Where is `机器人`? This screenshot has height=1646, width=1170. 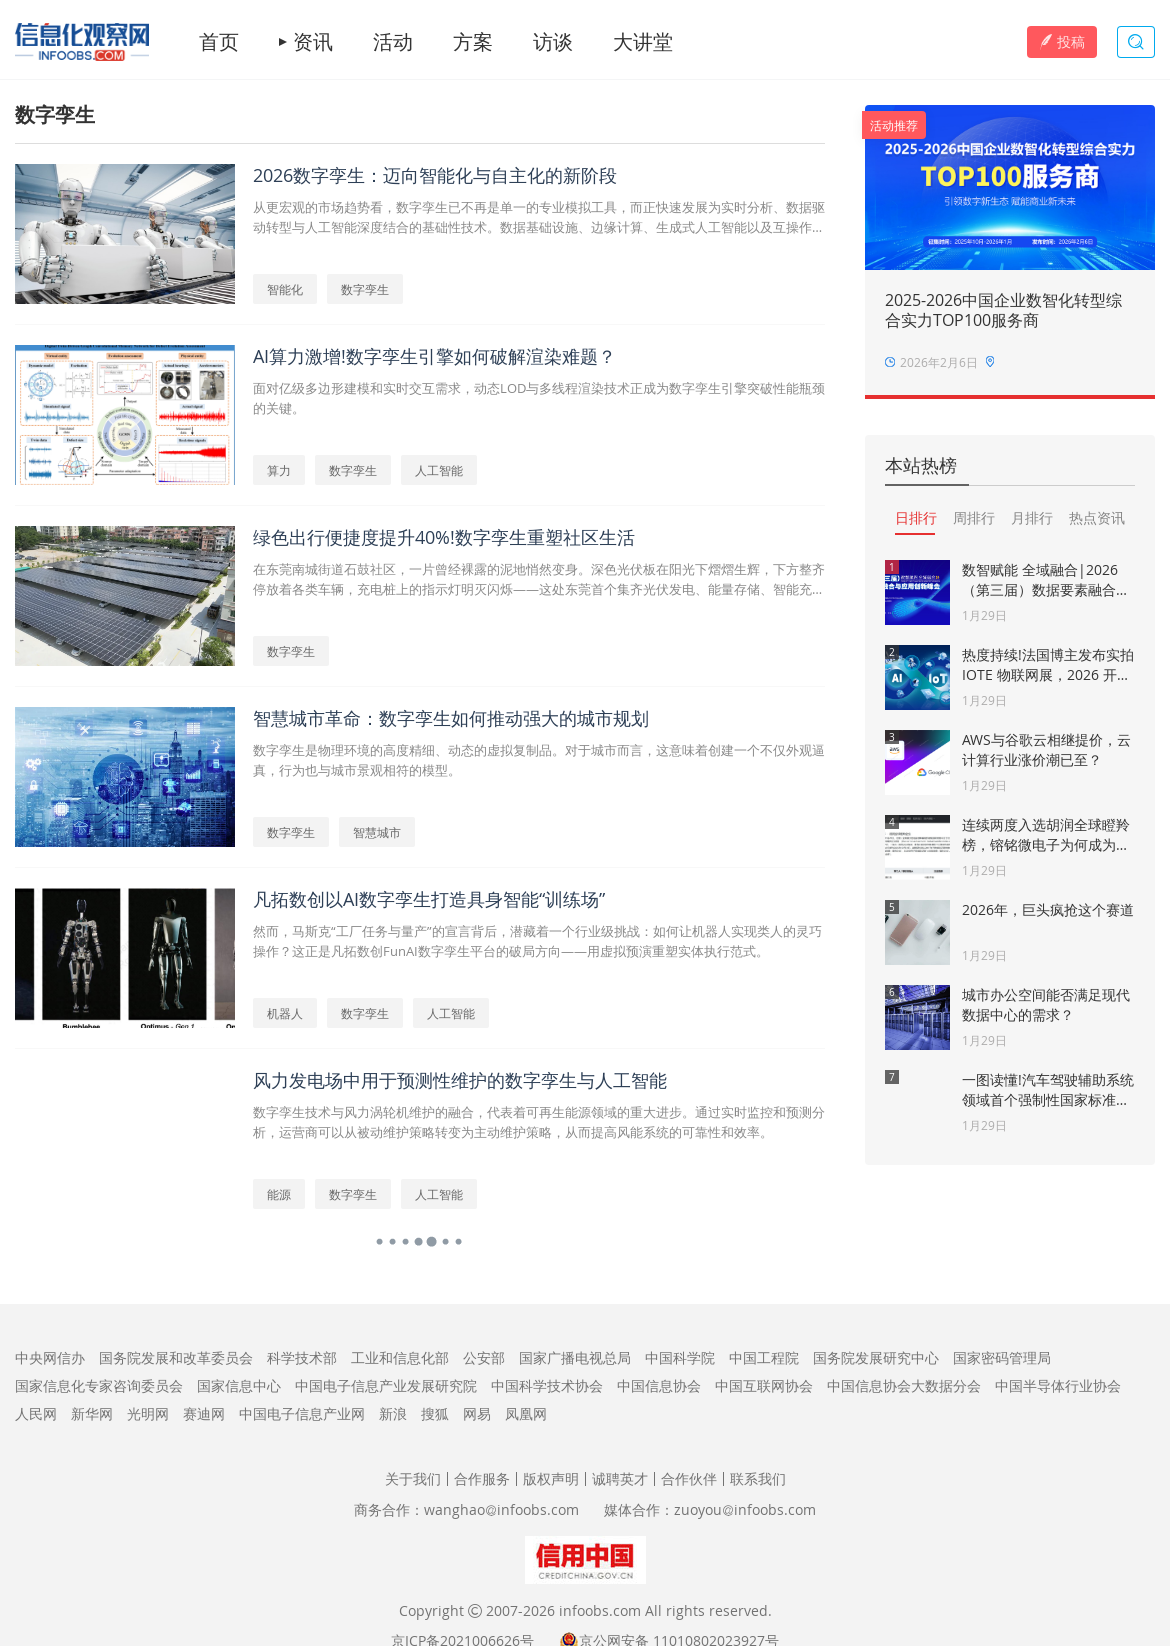 机器人 is located at coordinates (285, 1013).